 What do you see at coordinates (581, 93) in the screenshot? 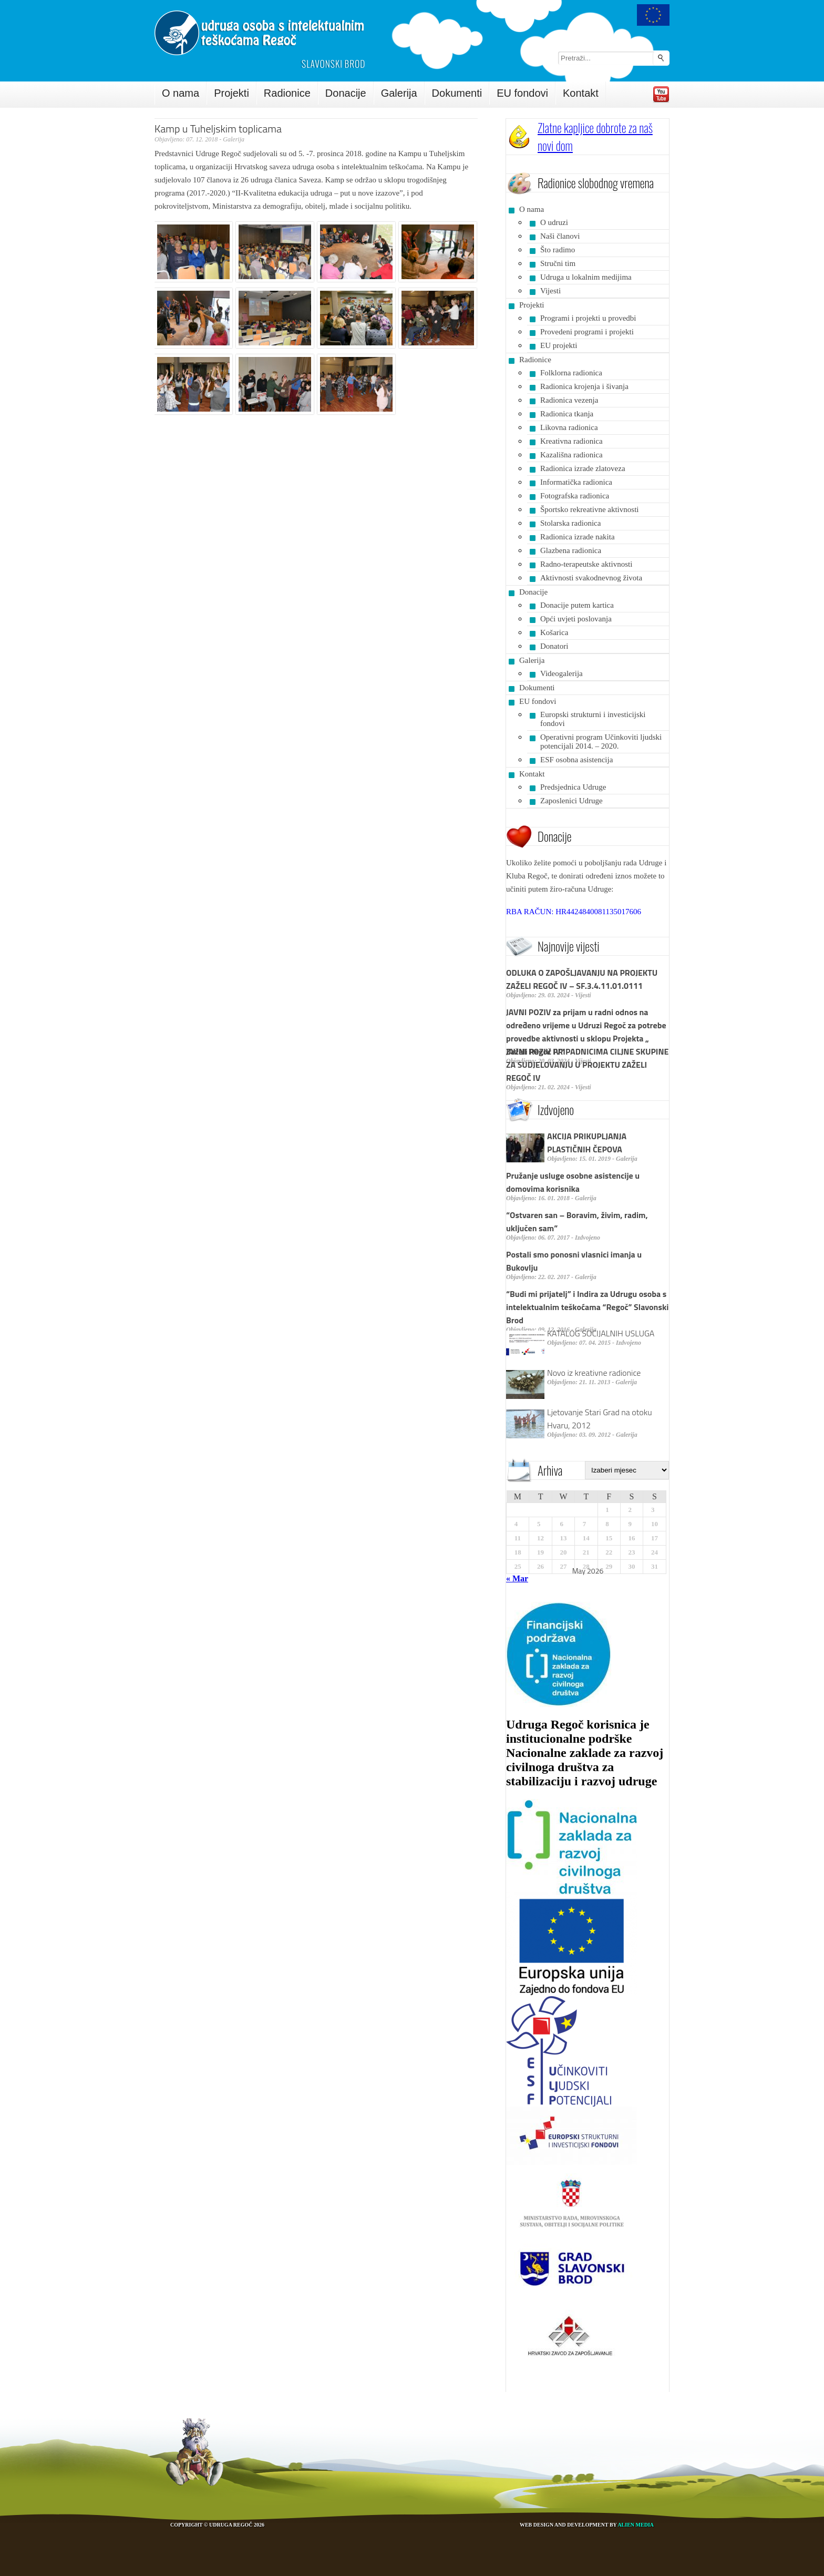
I see `Kontakt` at bounding box center [581, 93].